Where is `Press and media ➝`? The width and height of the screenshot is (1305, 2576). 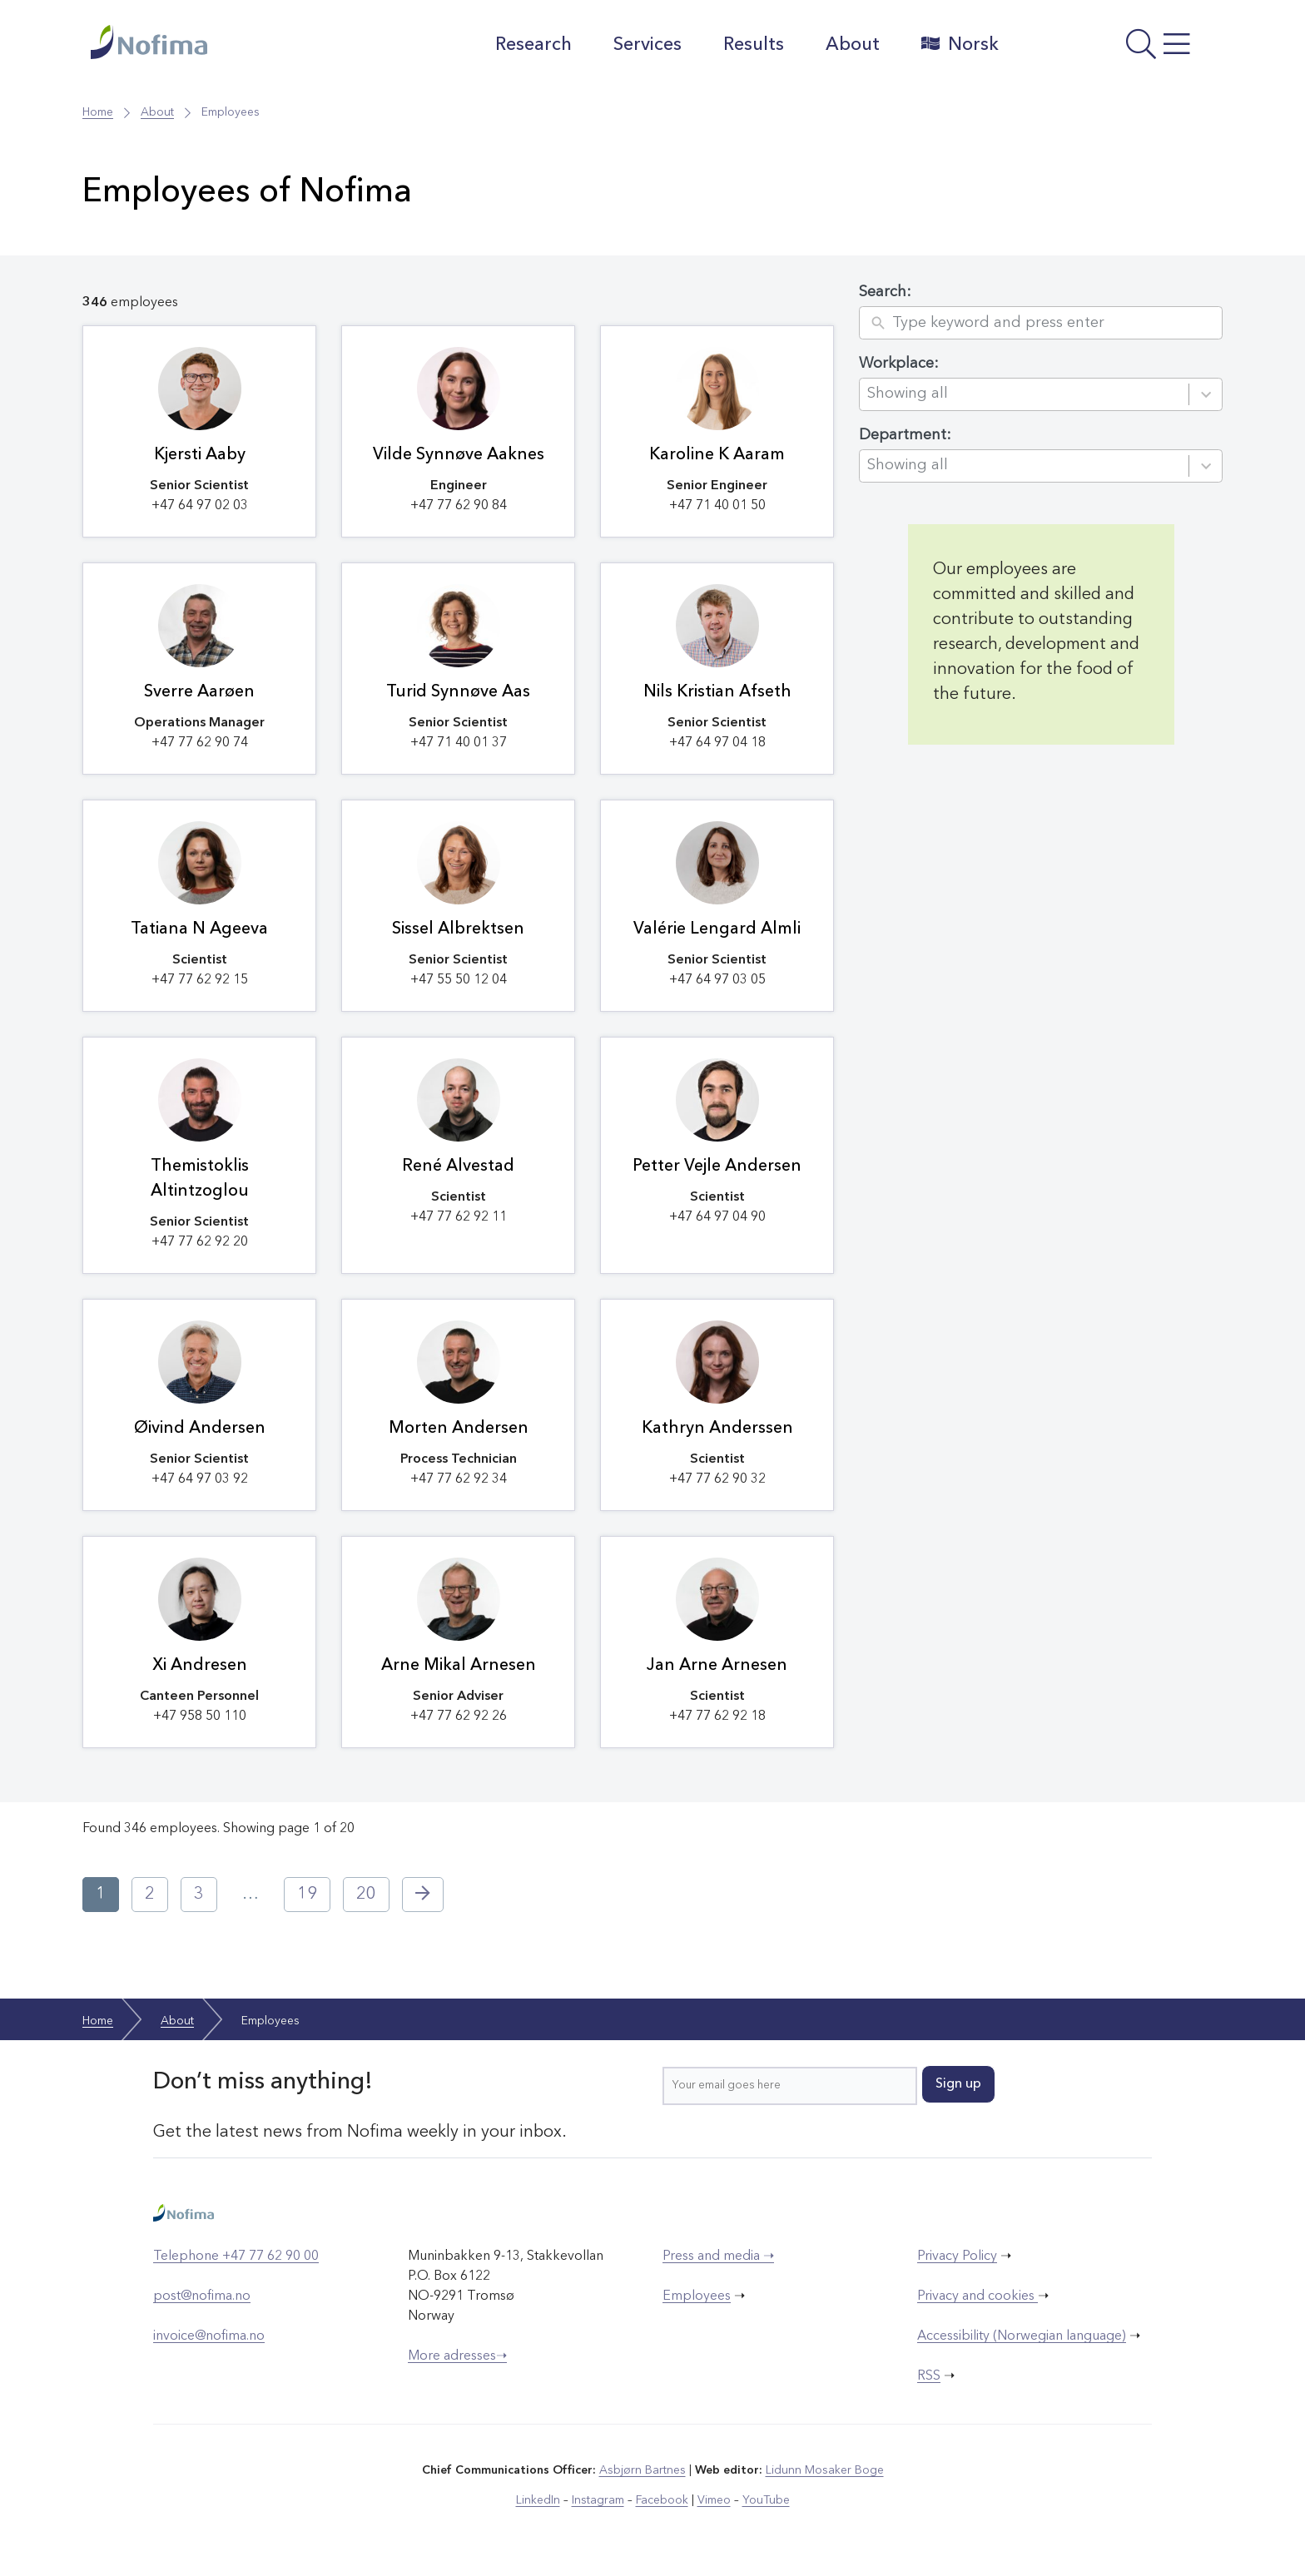
Press and media ➝ is located at coordinates (718, 2256).